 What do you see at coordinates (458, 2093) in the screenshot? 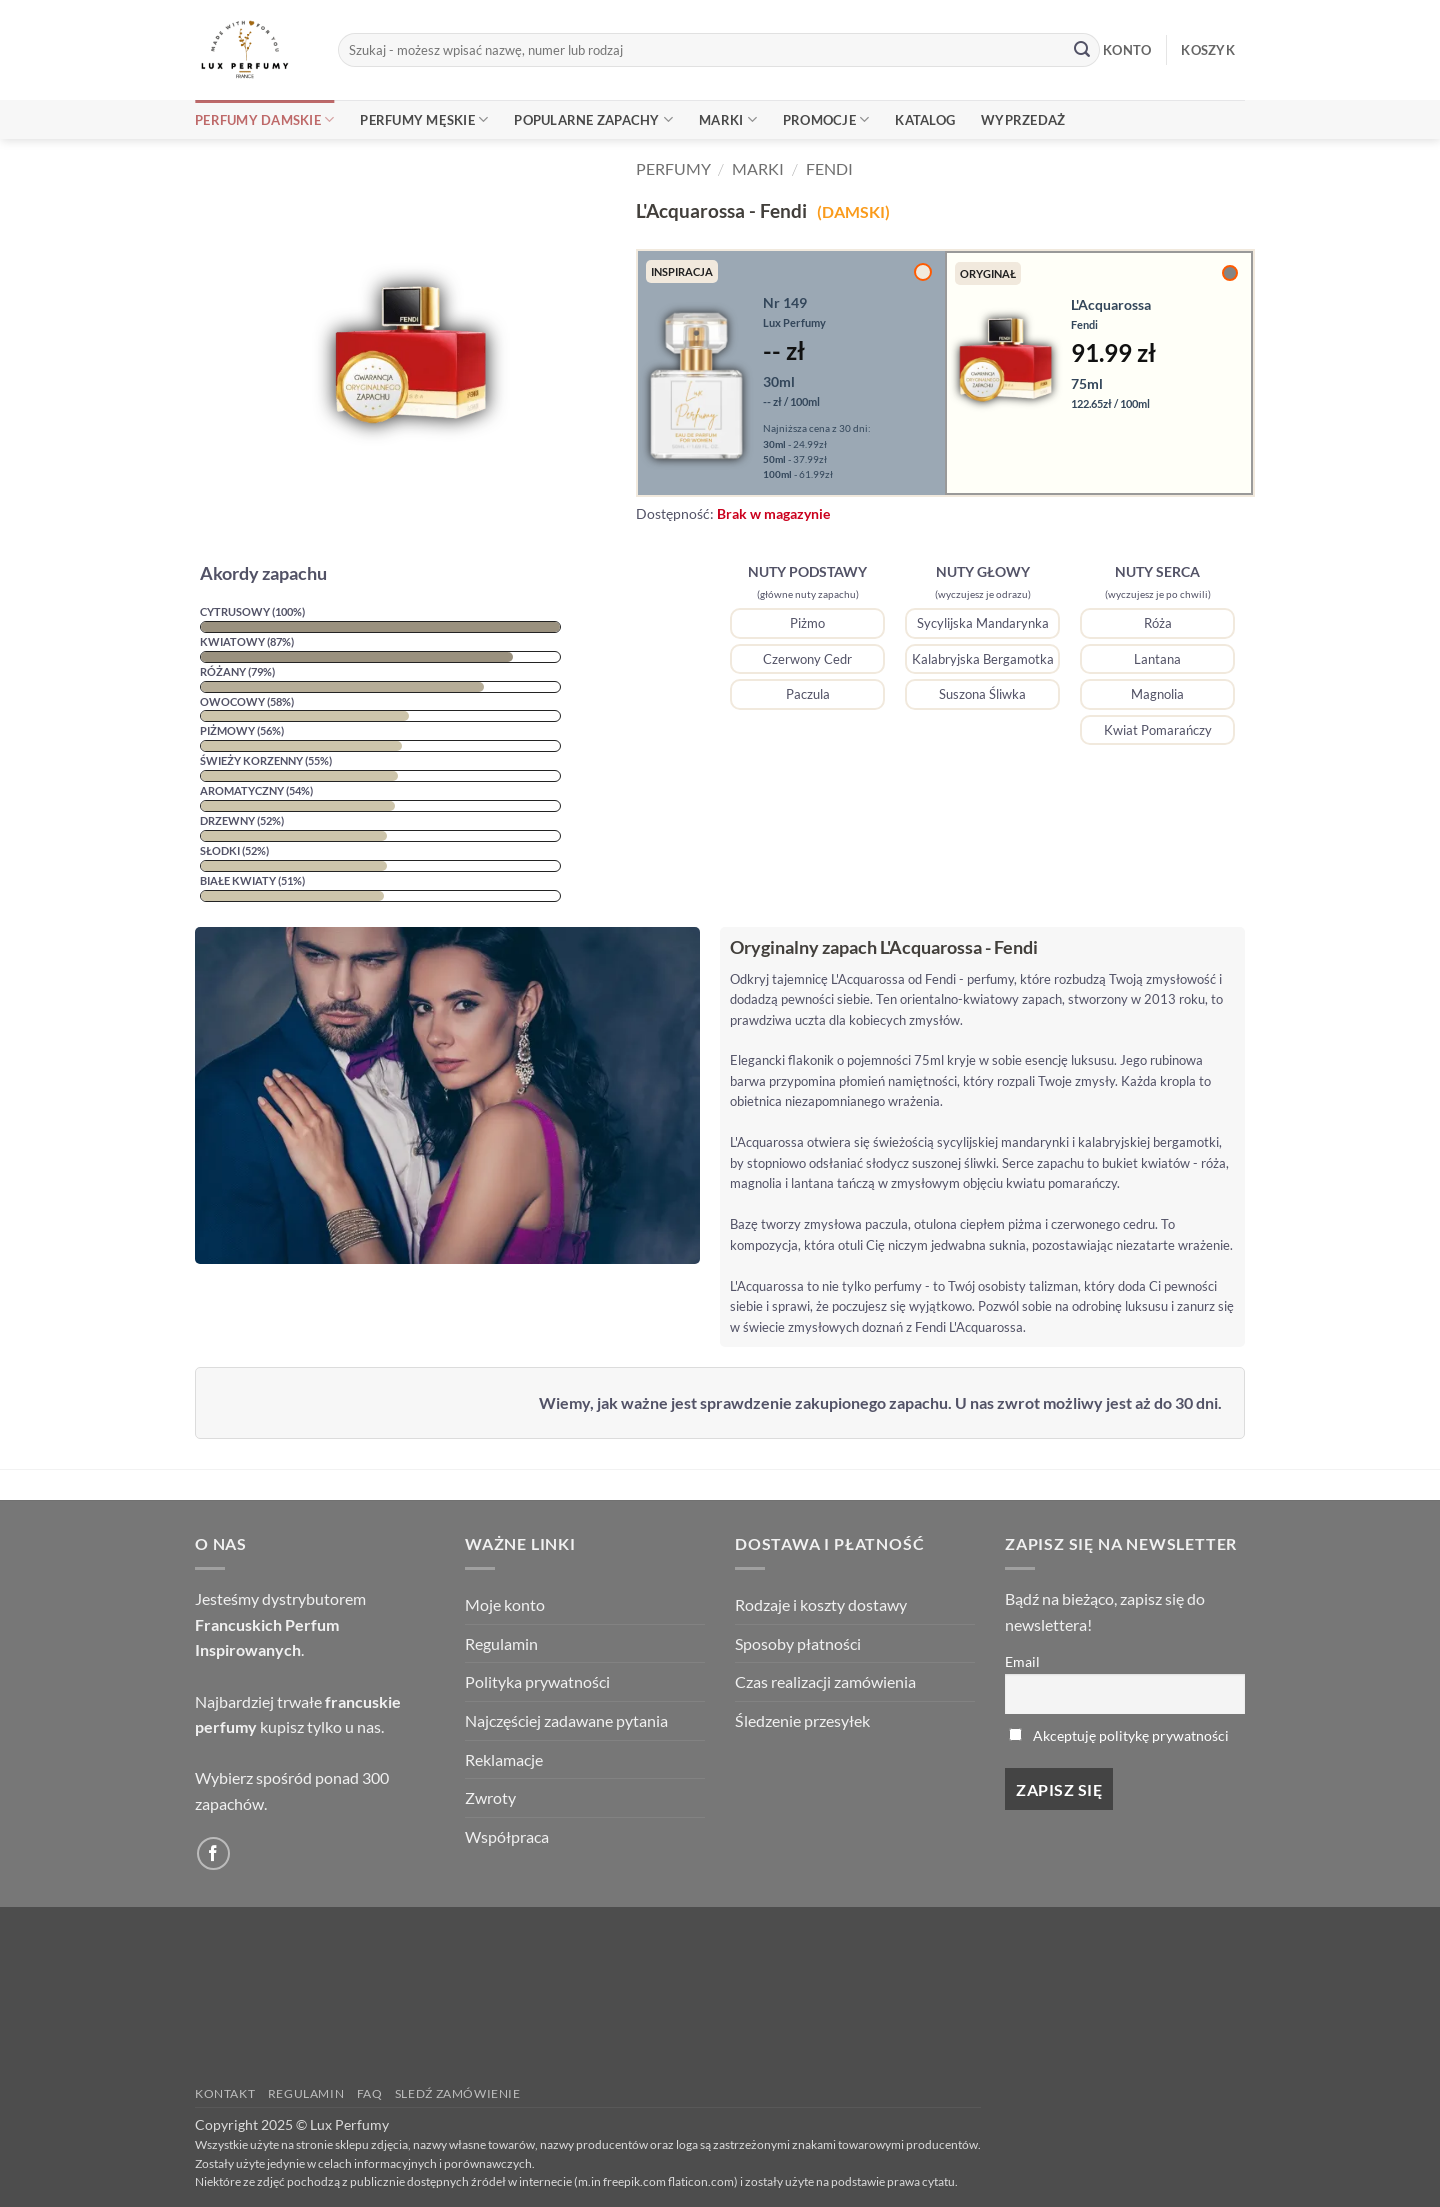
I see `Sledź zamówienie` at bounding box center [458, 2093].